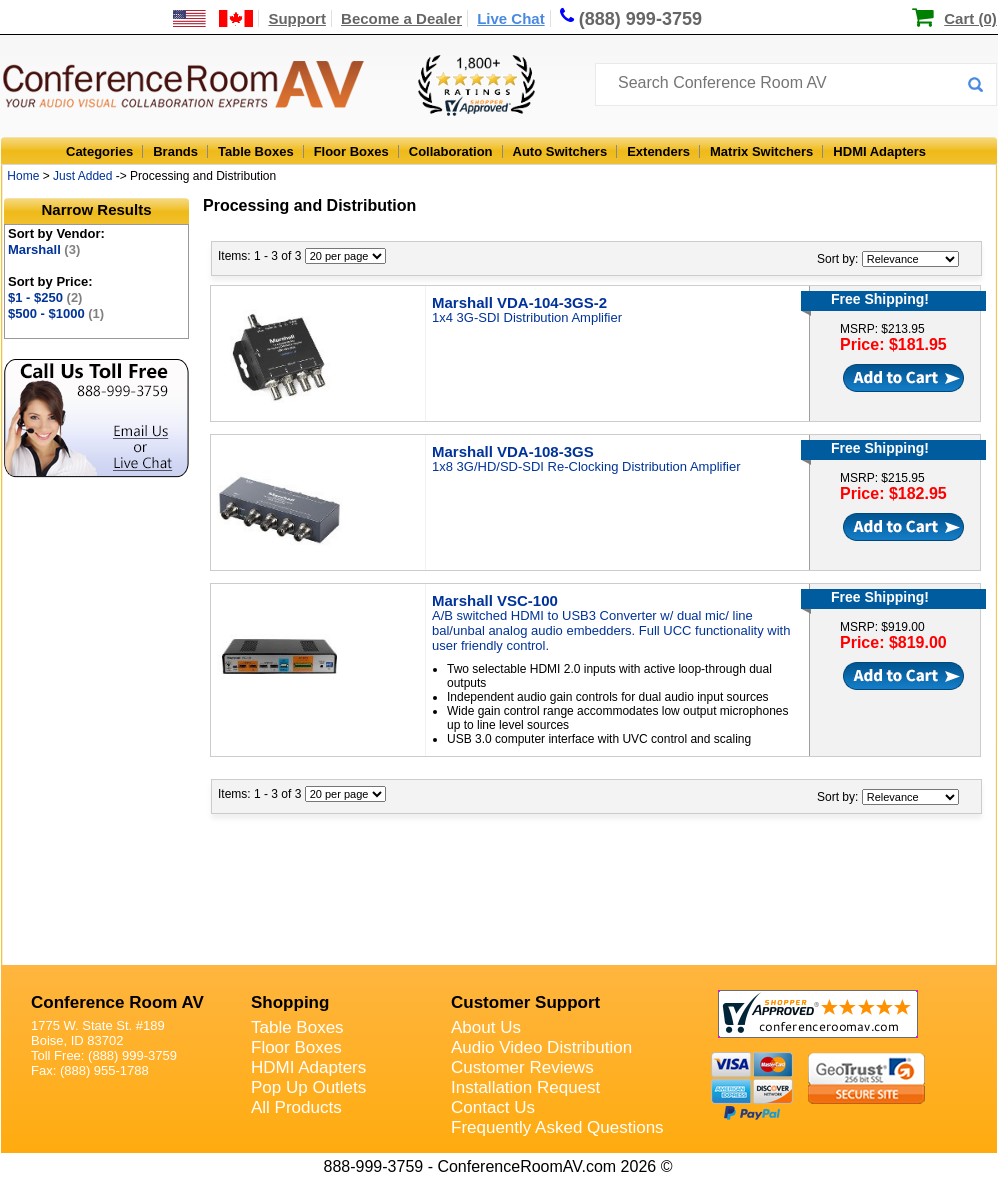 The height and width of the screenshot is (1180, 998). I want to click on Cart (0), so click(970, 18).